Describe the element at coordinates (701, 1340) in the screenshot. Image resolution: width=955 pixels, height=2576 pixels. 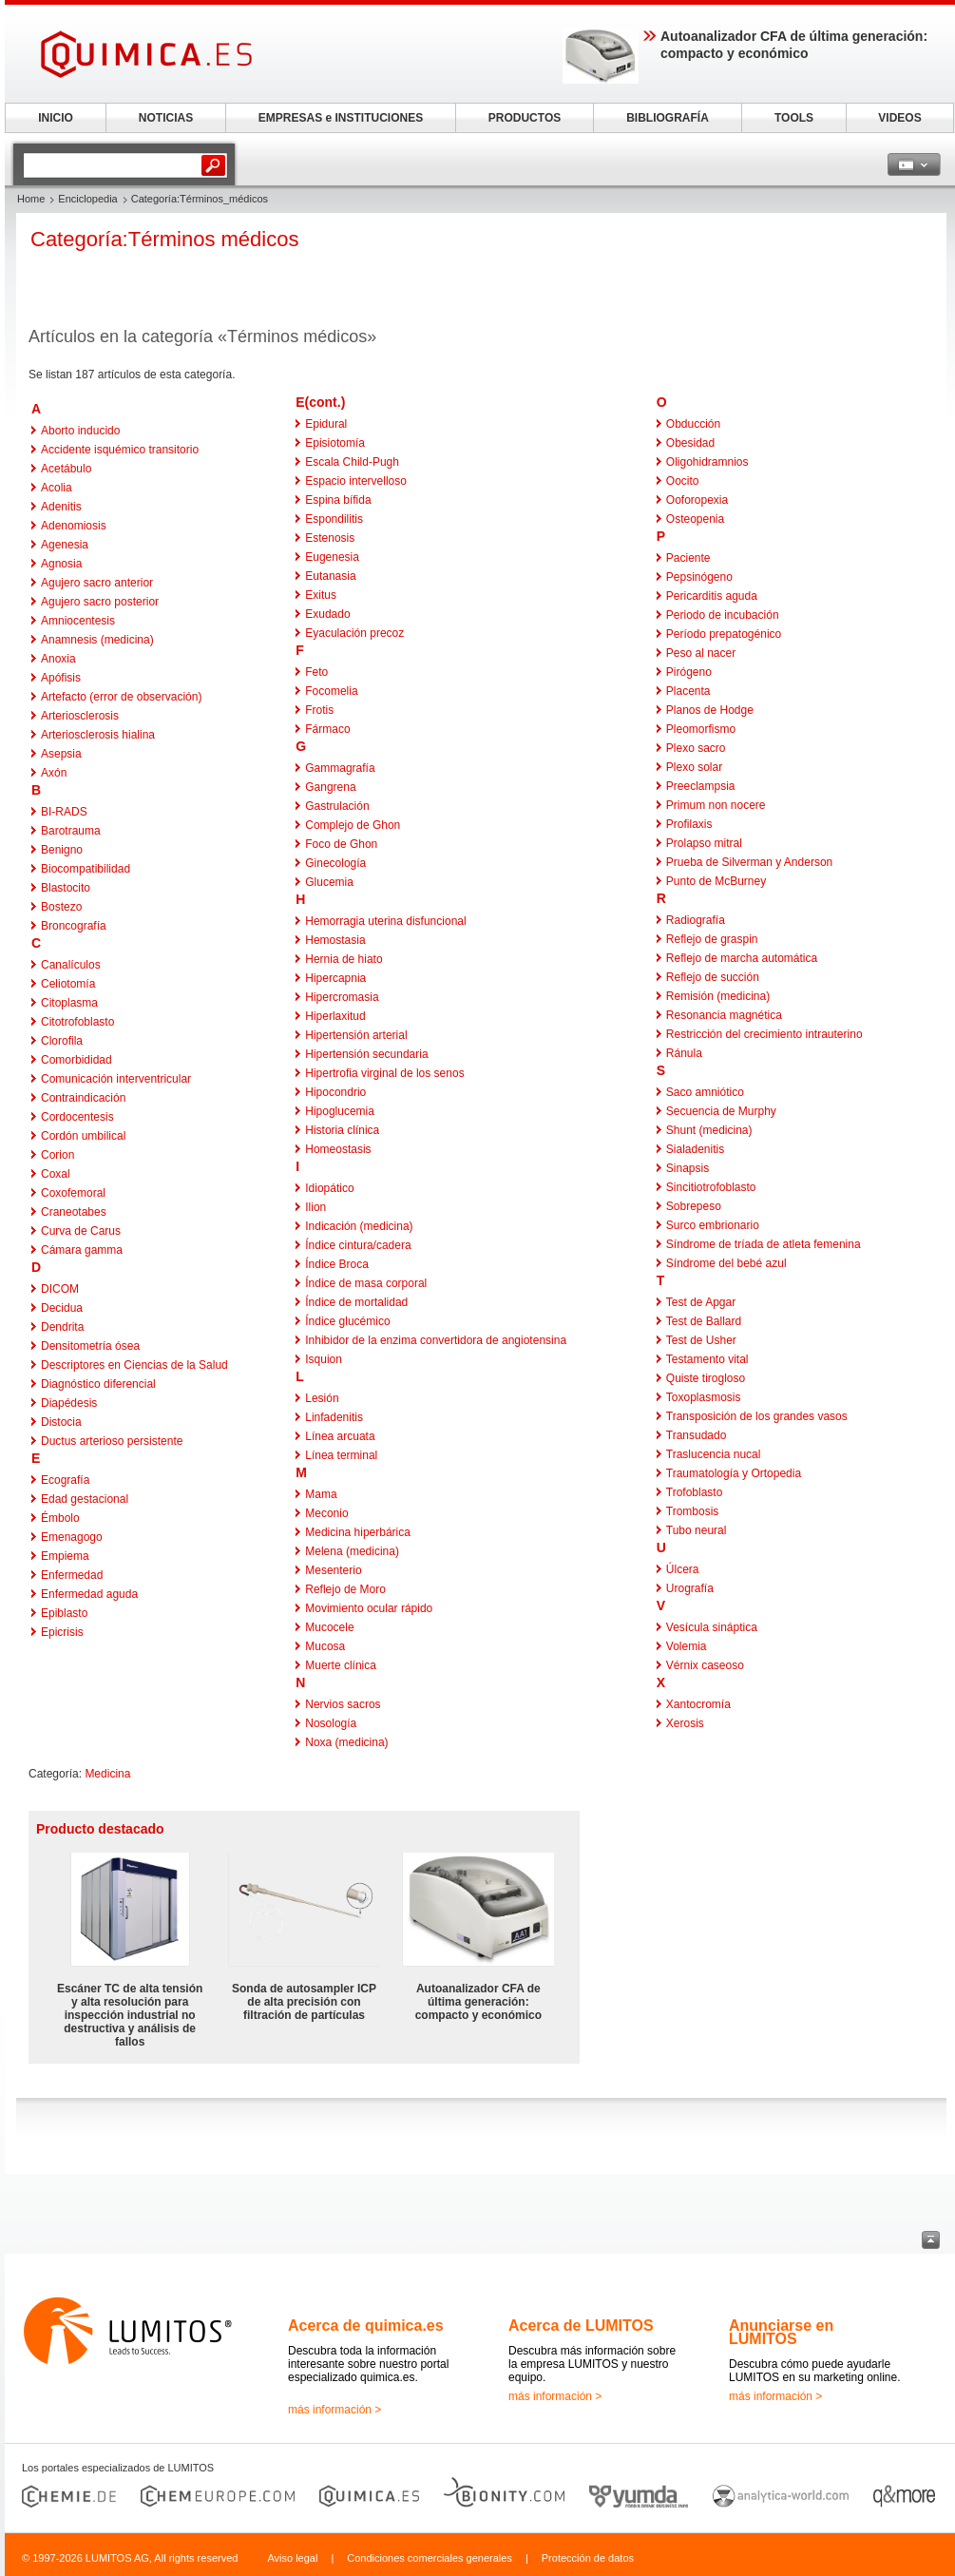
I see `Test de Usher` at that location.